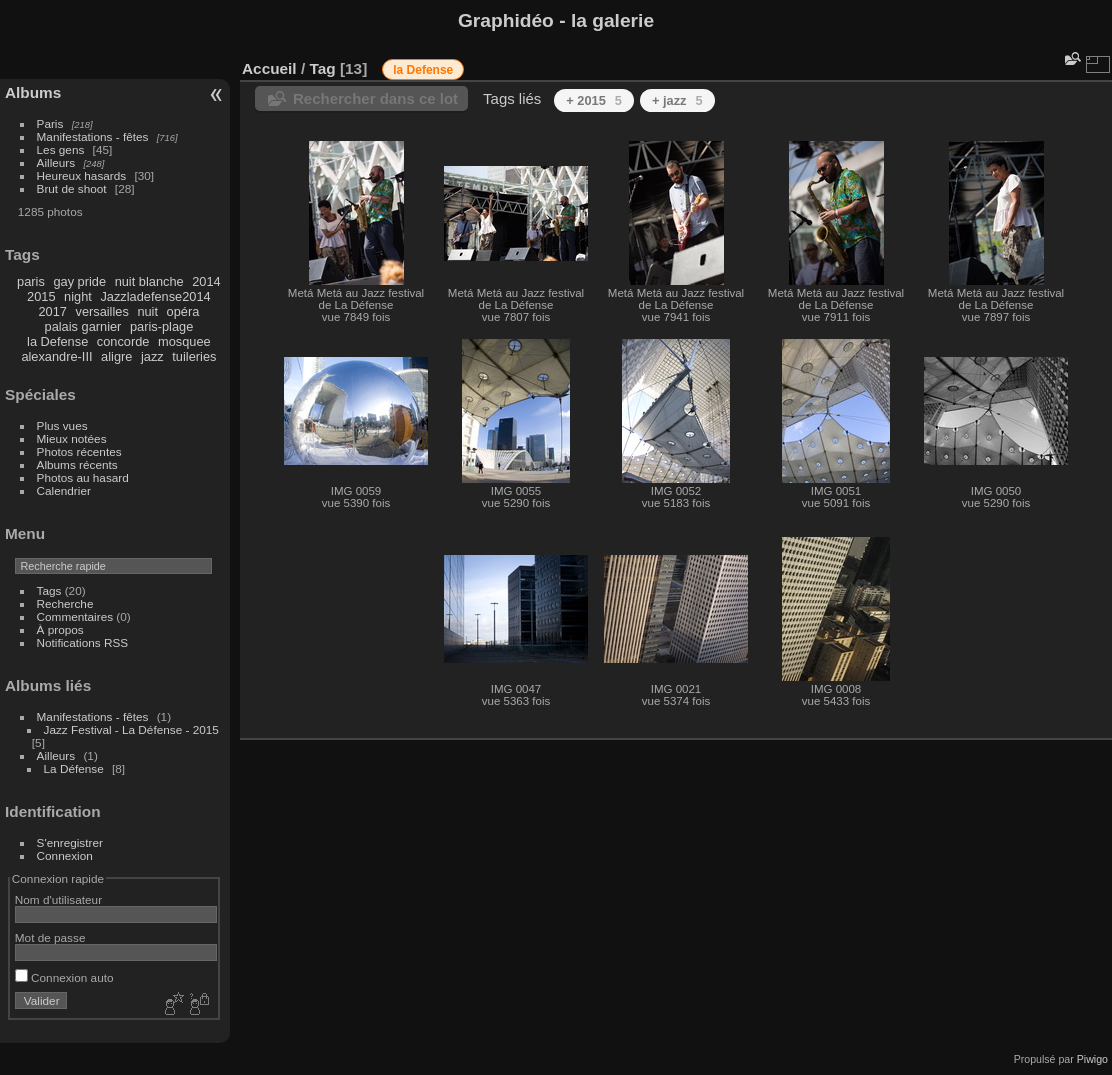 Image resolution: width=1112 pixels, height=1075 pixels. What do you see at coordinates (33, 92) in the screenshot?
I see `Albums` at bounding box center [33, 92].